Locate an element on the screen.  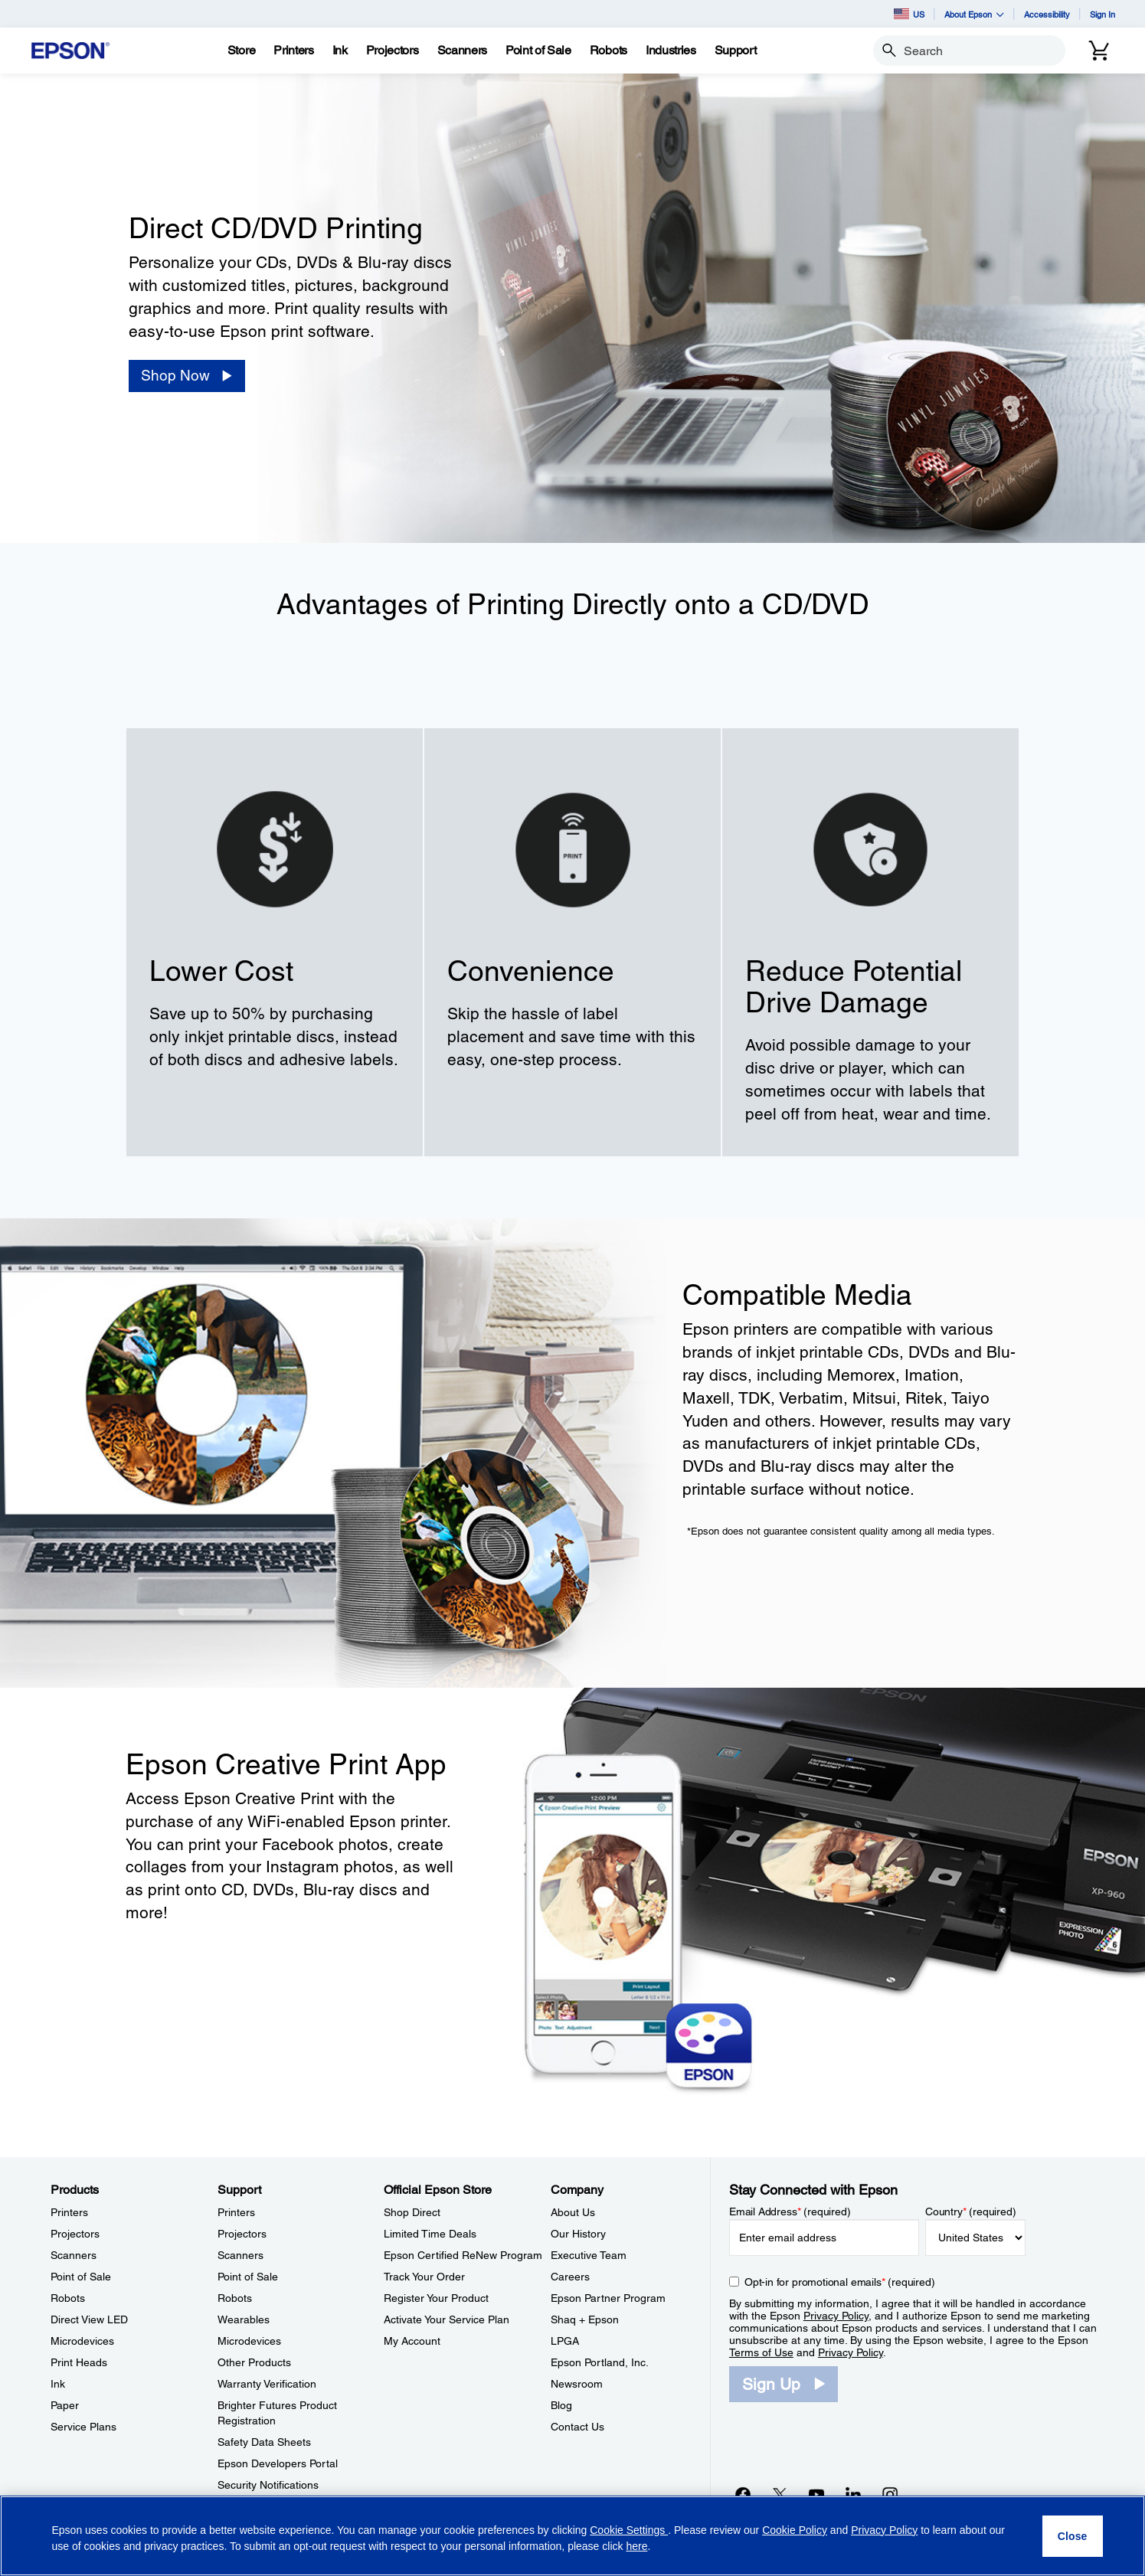
Robots [ProductsRobots] is located at coordinates (68, 2298).